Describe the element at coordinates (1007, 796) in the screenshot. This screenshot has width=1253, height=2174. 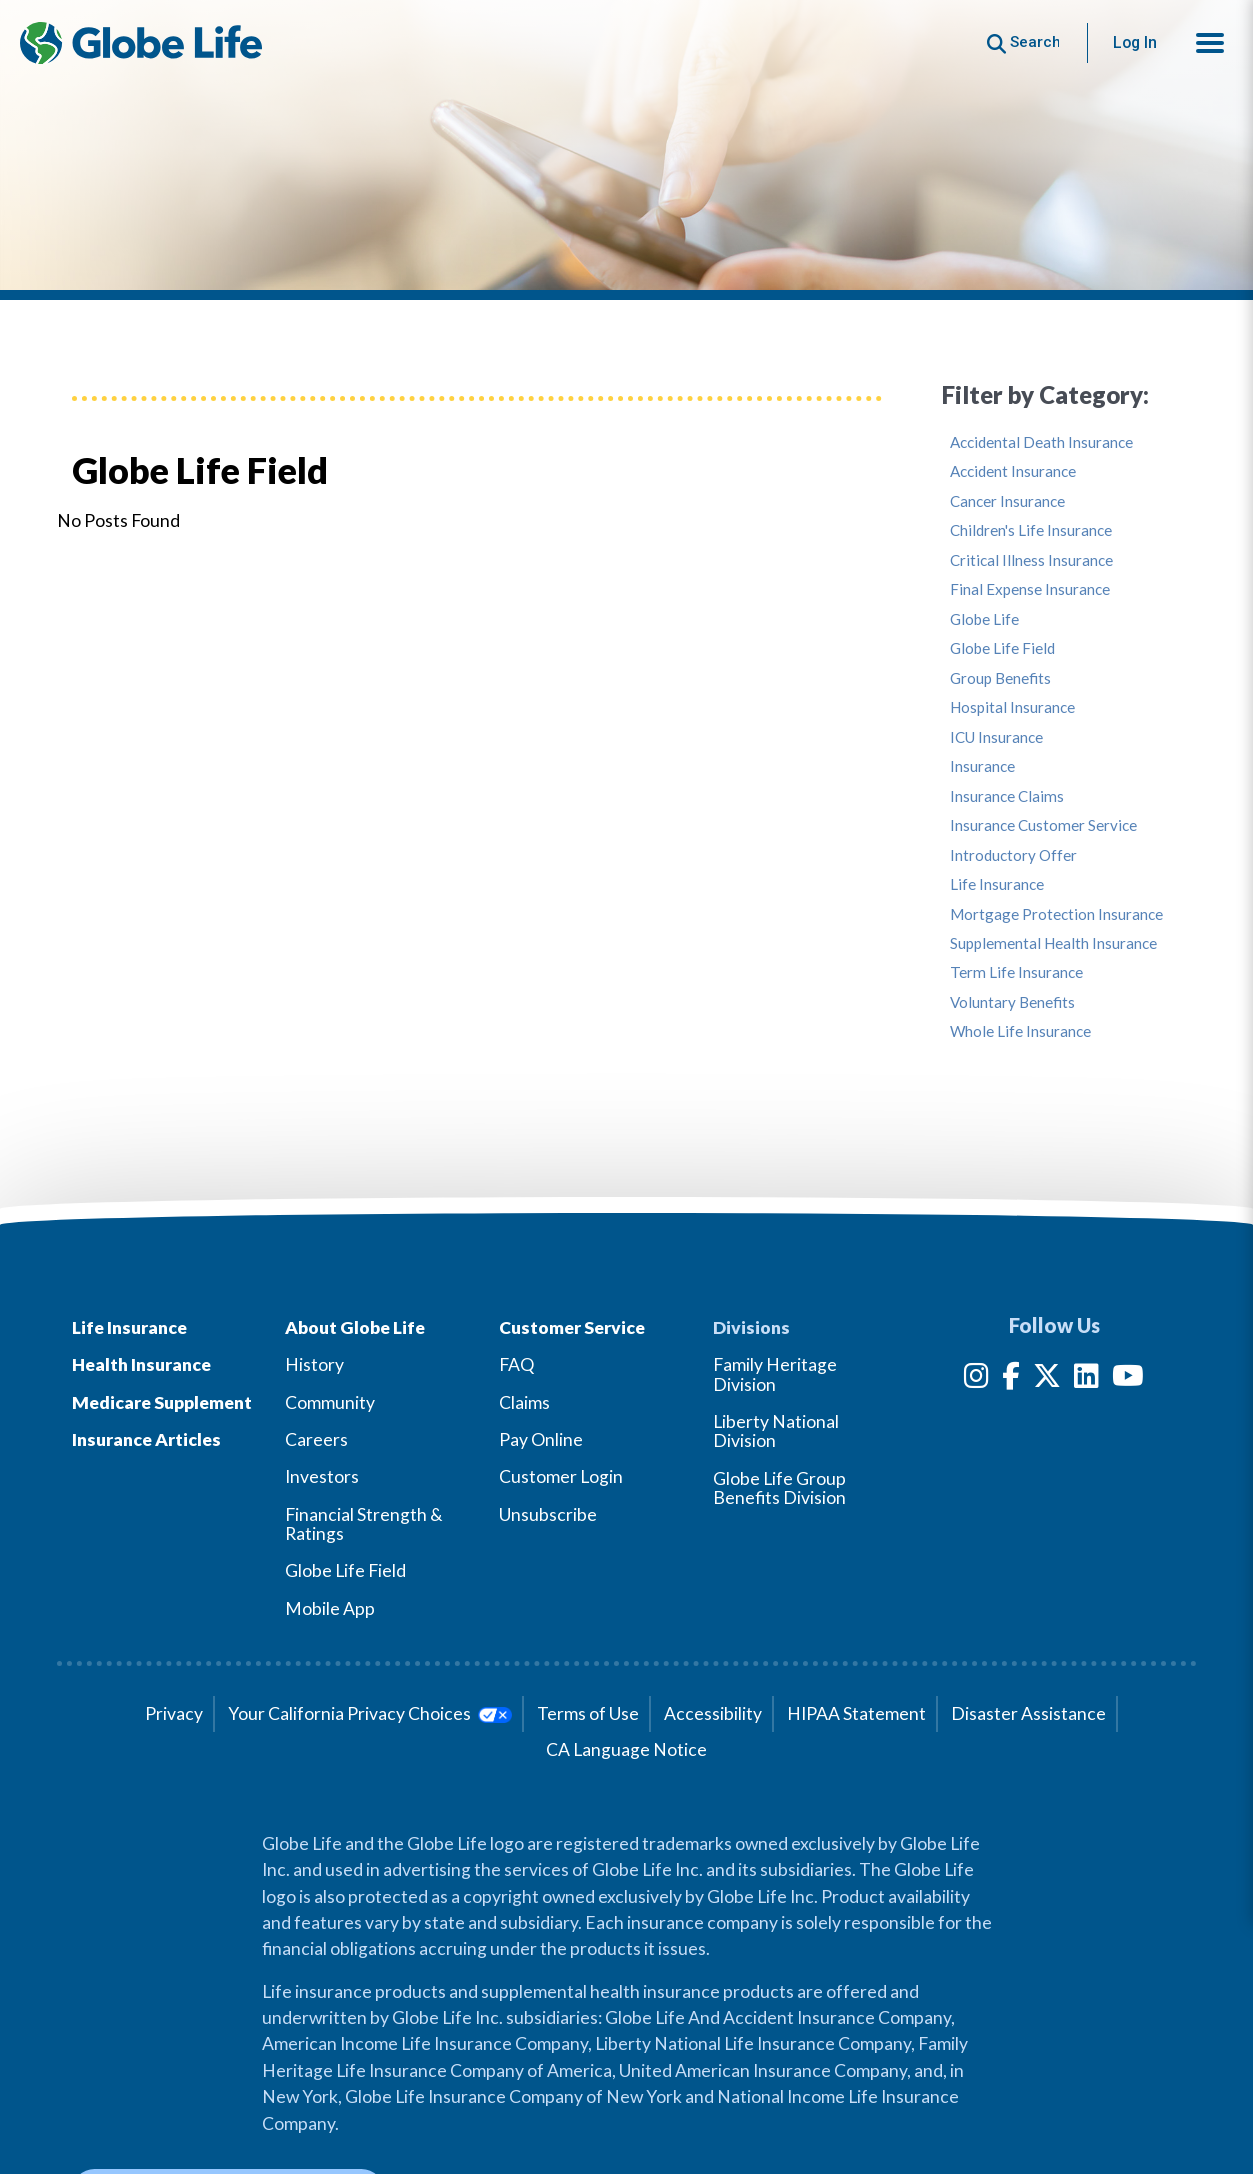
I see `Insurance Claims` at that location.